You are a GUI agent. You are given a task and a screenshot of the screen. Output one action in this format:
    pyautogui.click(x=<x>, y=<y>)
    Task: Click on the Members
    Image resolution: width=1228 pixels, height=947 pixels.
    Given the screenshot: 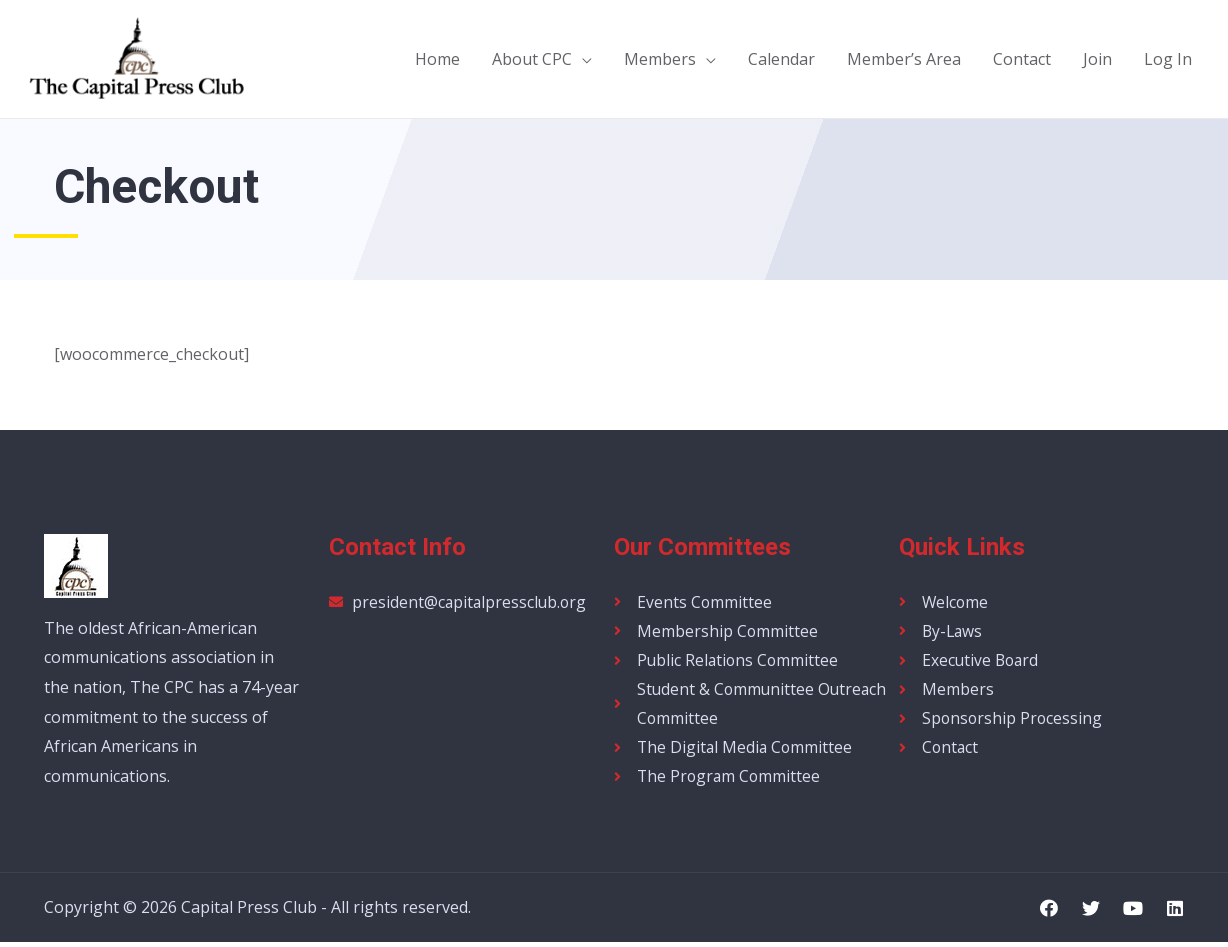 What is the action you would take?
    pyautogui.click(x=660, y=59)
    